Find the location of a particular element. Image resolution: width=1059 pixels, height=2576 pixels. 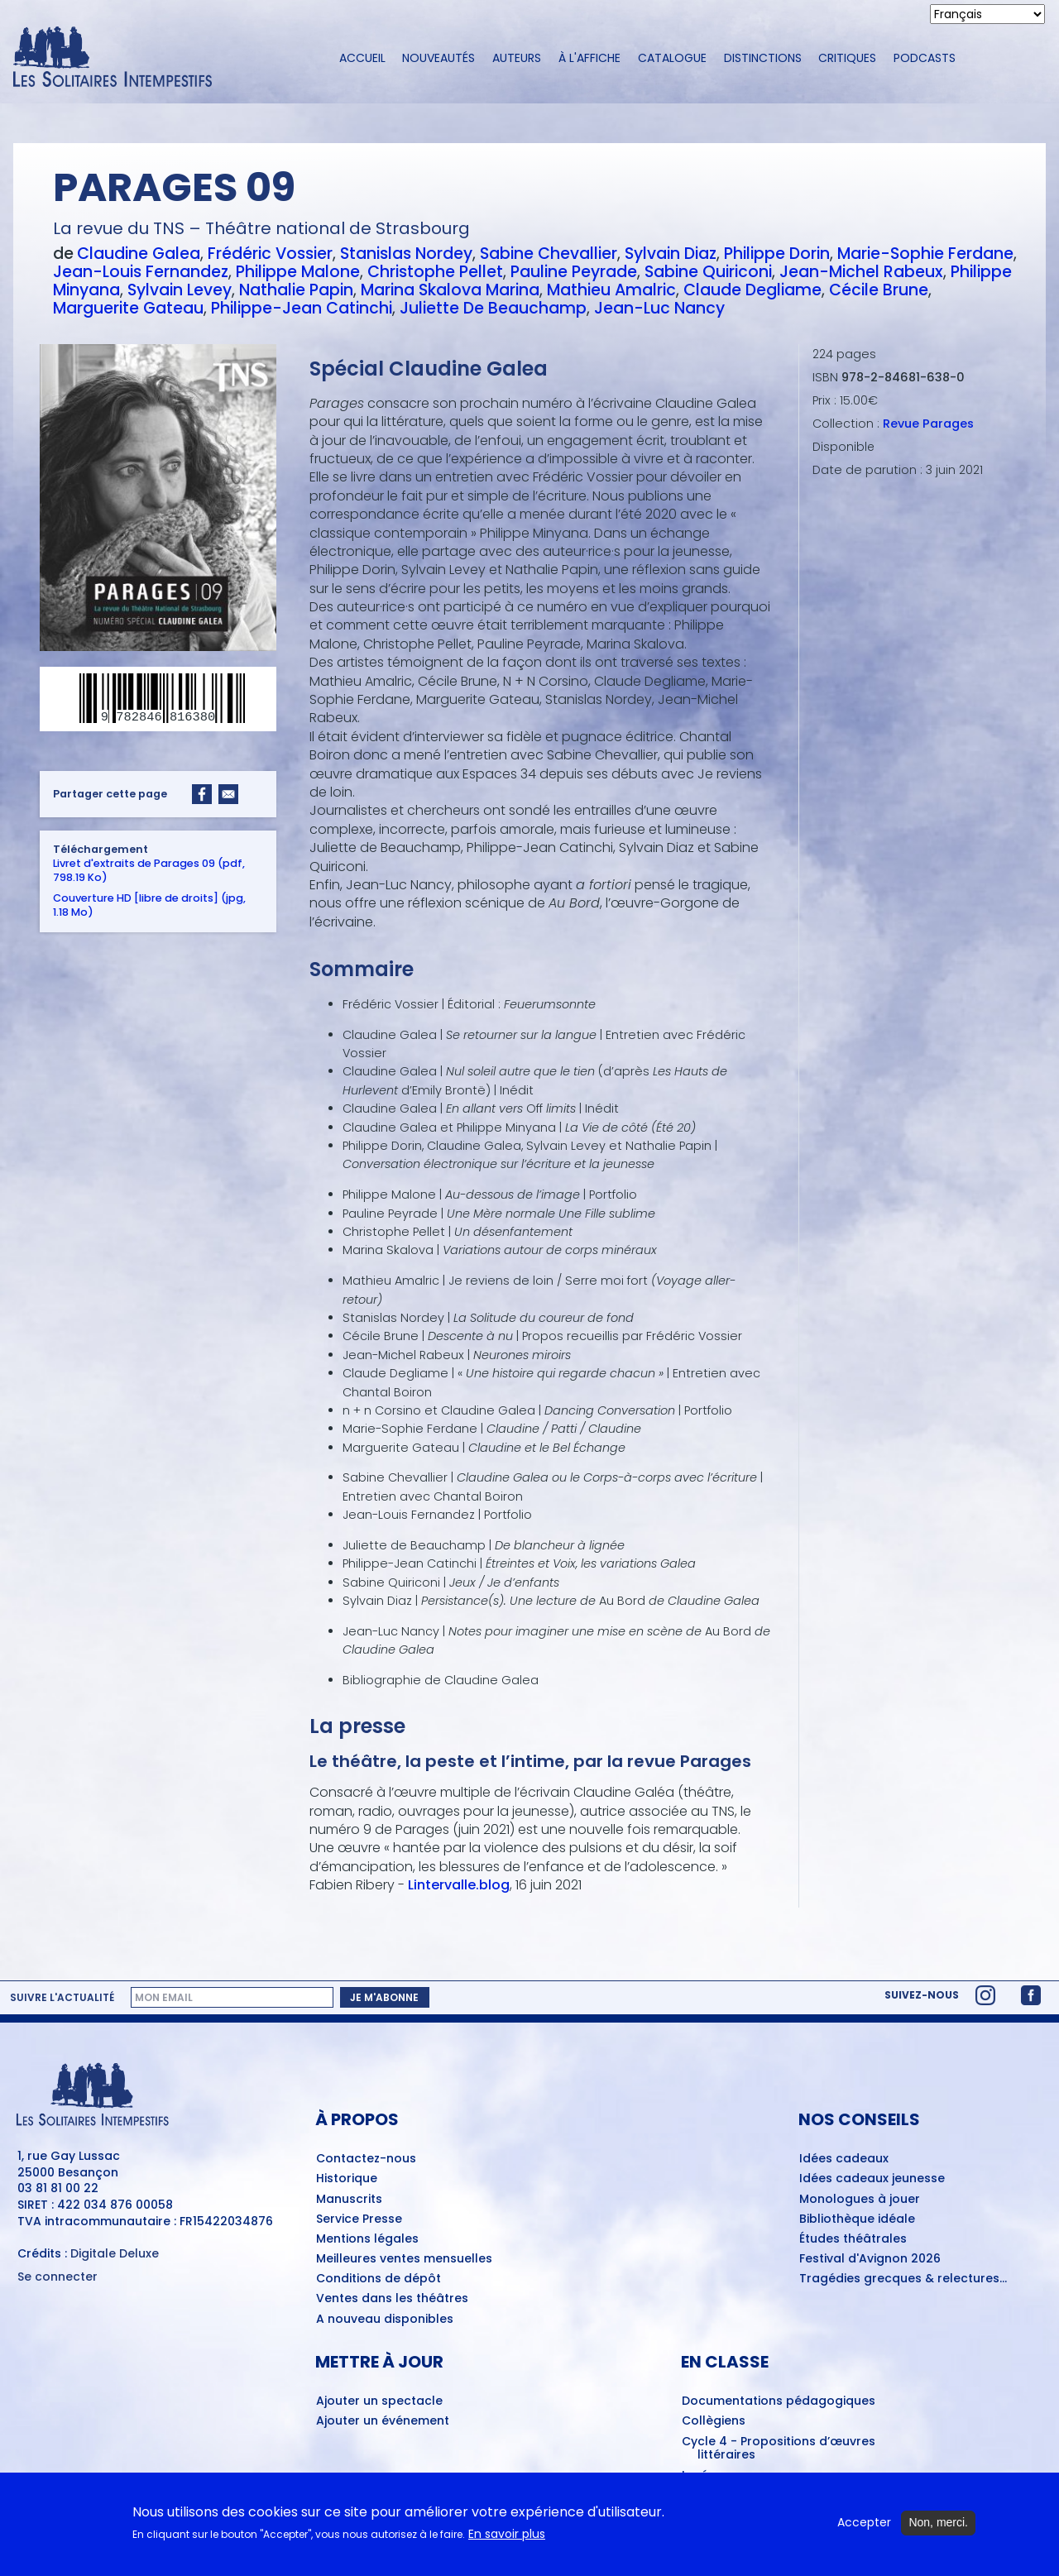

[Share to Email] is located at coordinates (228, 794).